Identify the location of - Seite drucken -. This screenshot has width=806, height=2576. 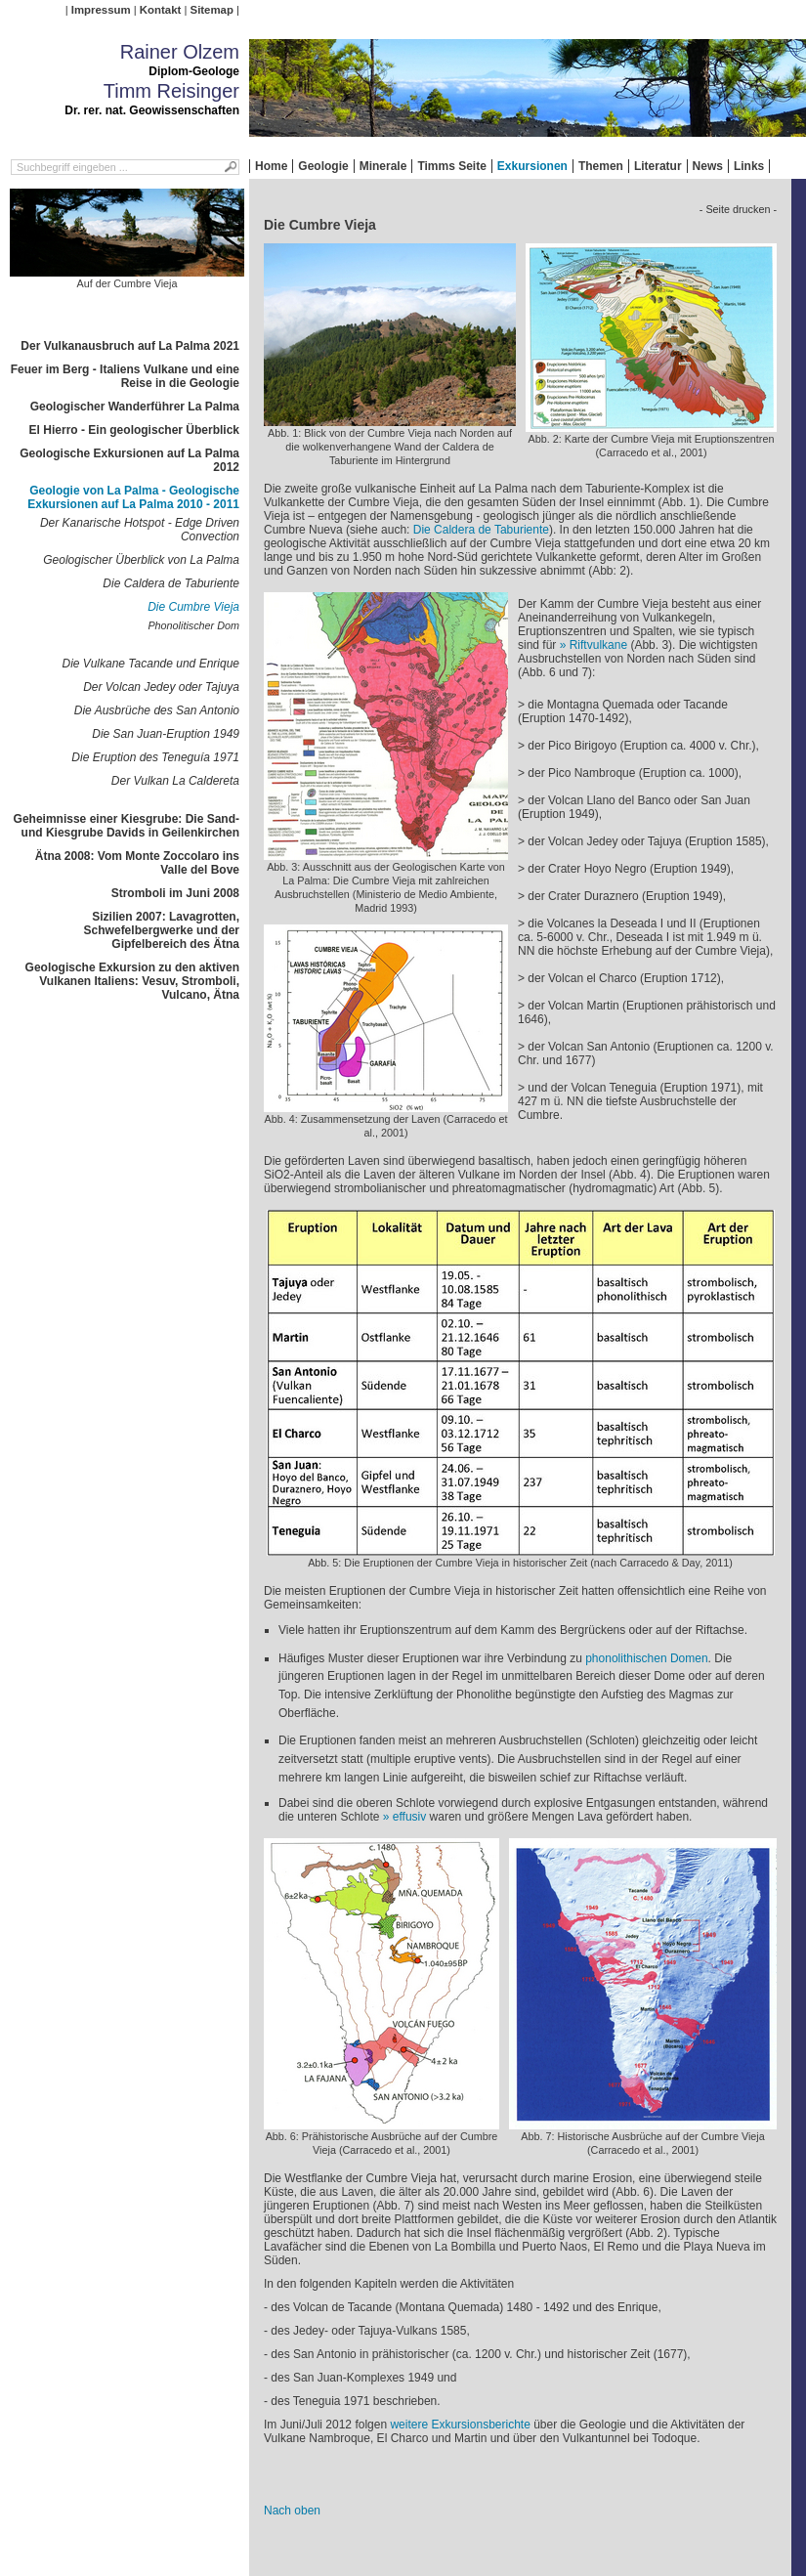
(738, 209).